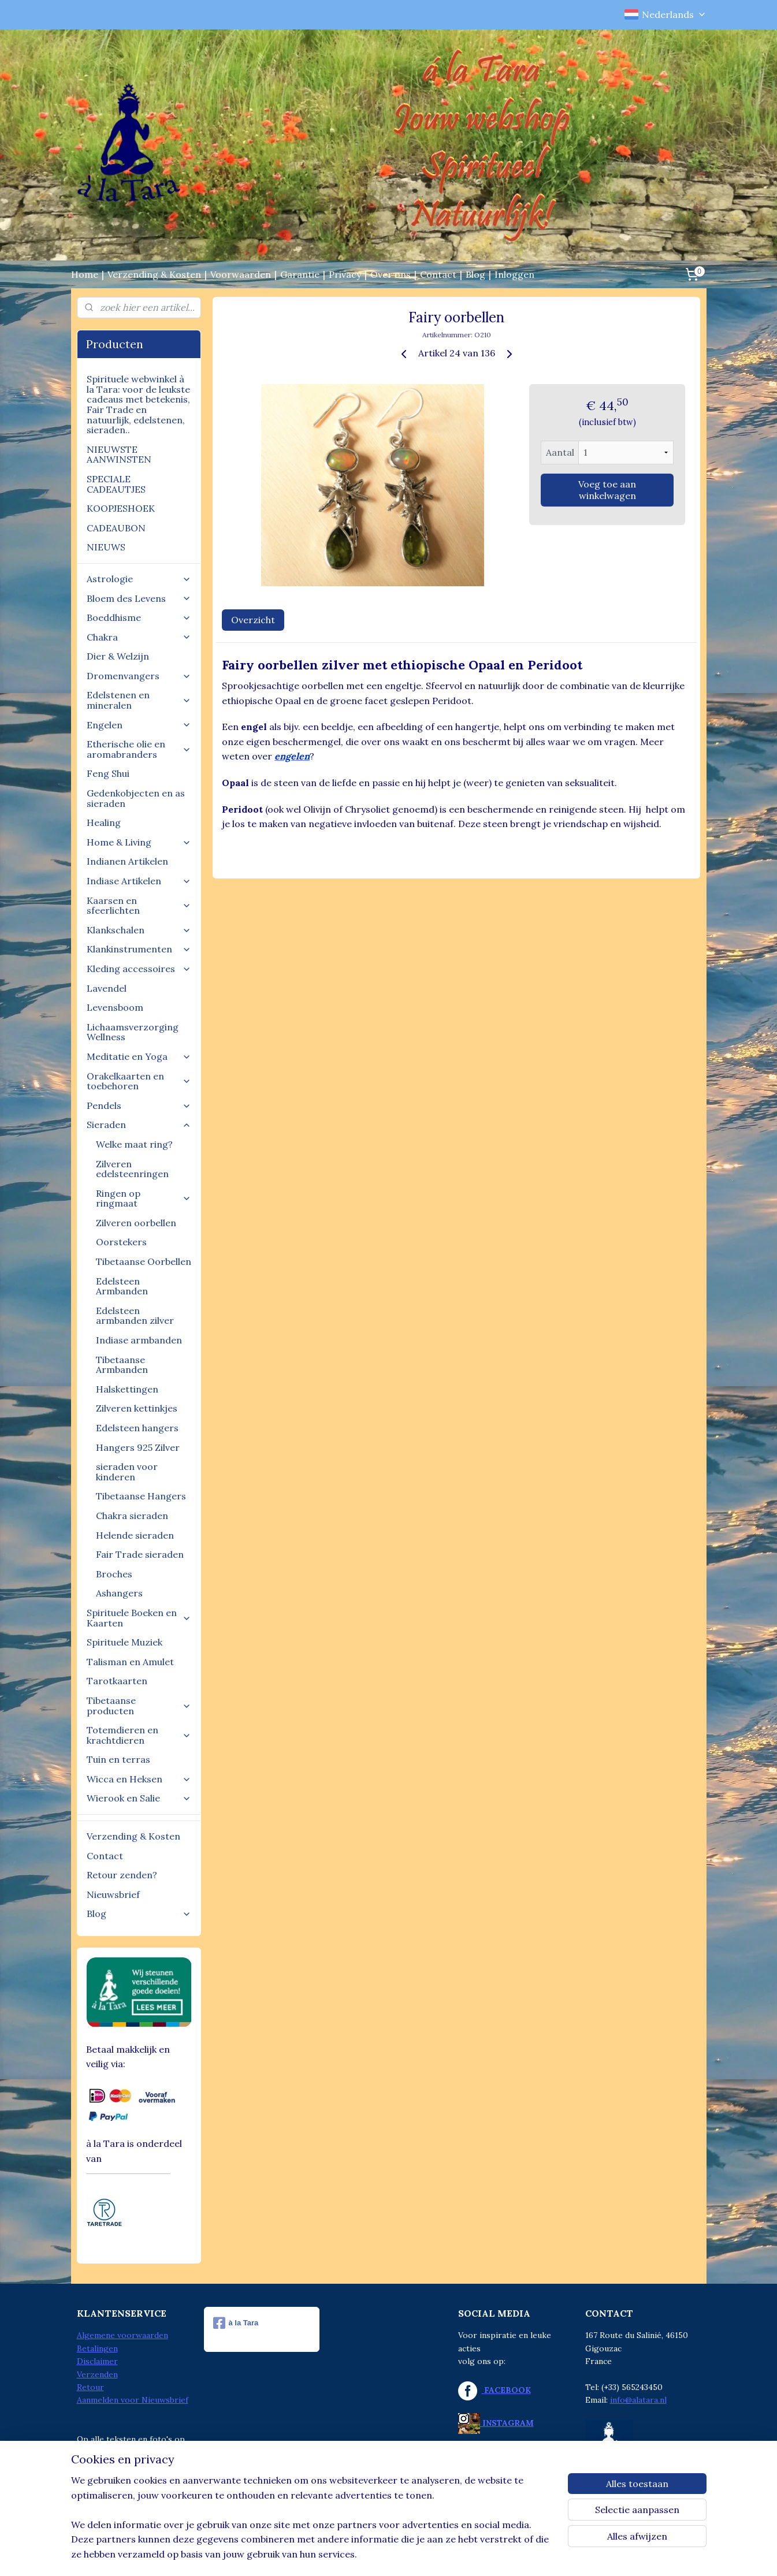  I want to click on Zilveren kettinkjes, so click(136, 1408).